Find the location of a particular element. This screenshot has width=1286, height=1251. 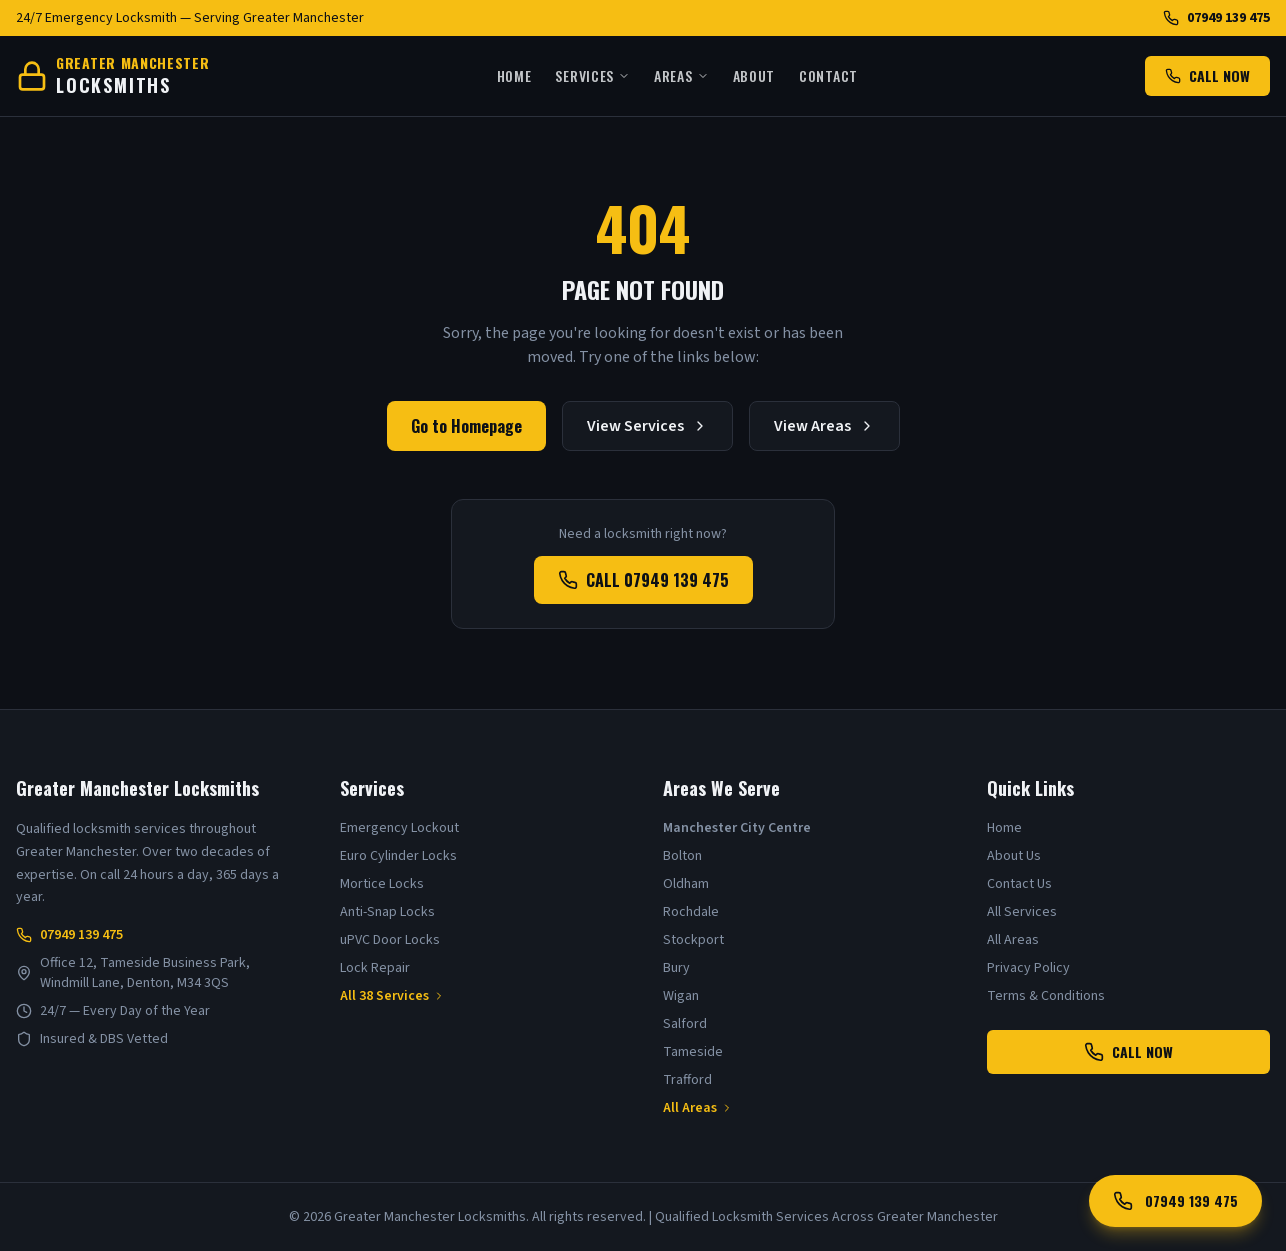

All 38 Services is located at coordinates (392, 996).